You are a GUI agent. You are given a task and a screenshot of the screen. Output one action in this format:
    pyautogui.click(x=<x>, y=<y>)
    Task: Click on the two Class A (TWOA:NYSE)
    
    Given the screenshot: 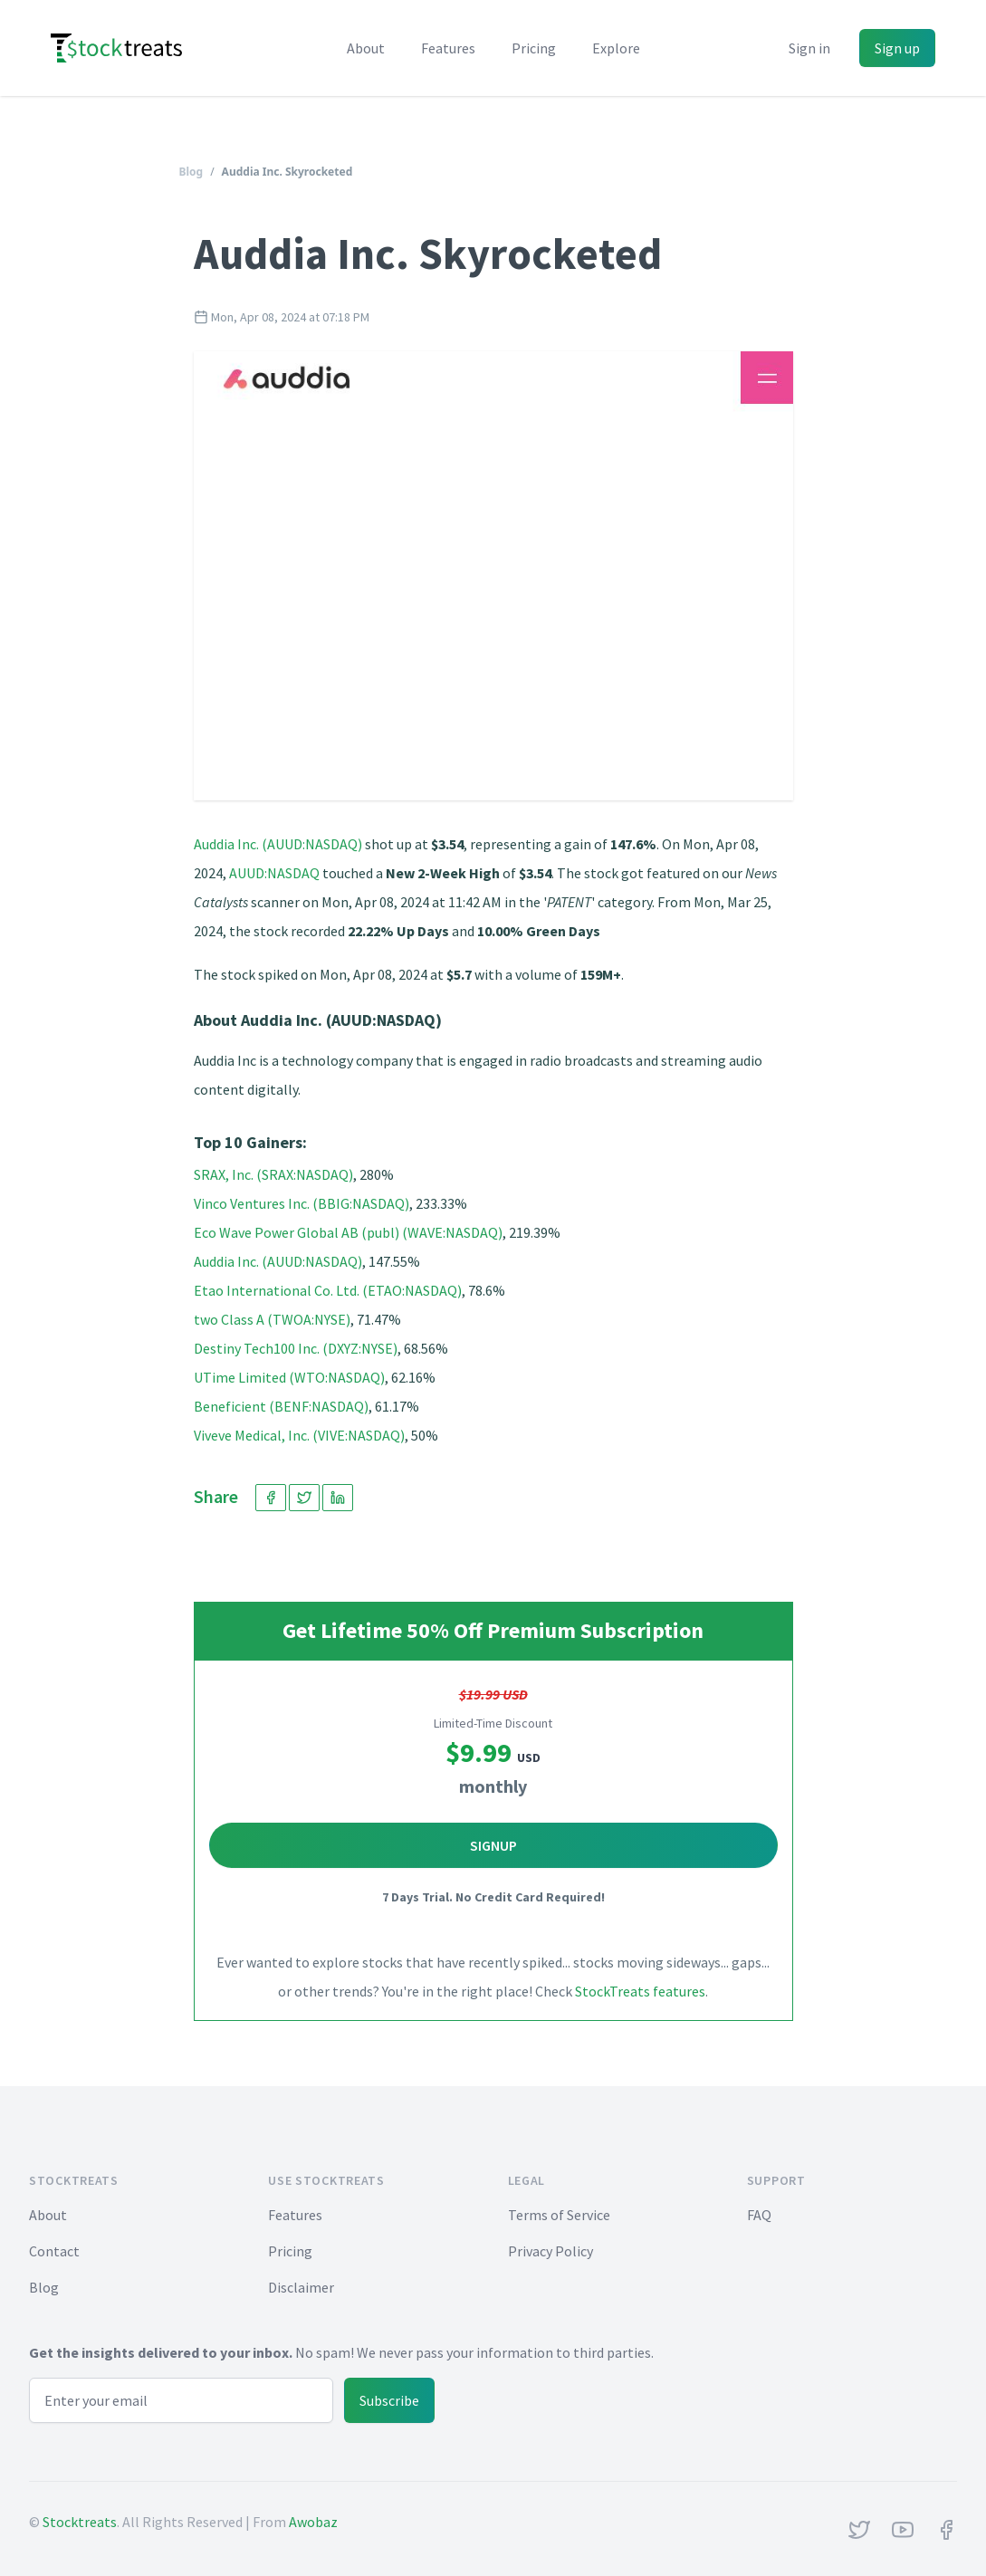 What is the action you would take?
    pyautogui.click(x=272, y=1319)
    